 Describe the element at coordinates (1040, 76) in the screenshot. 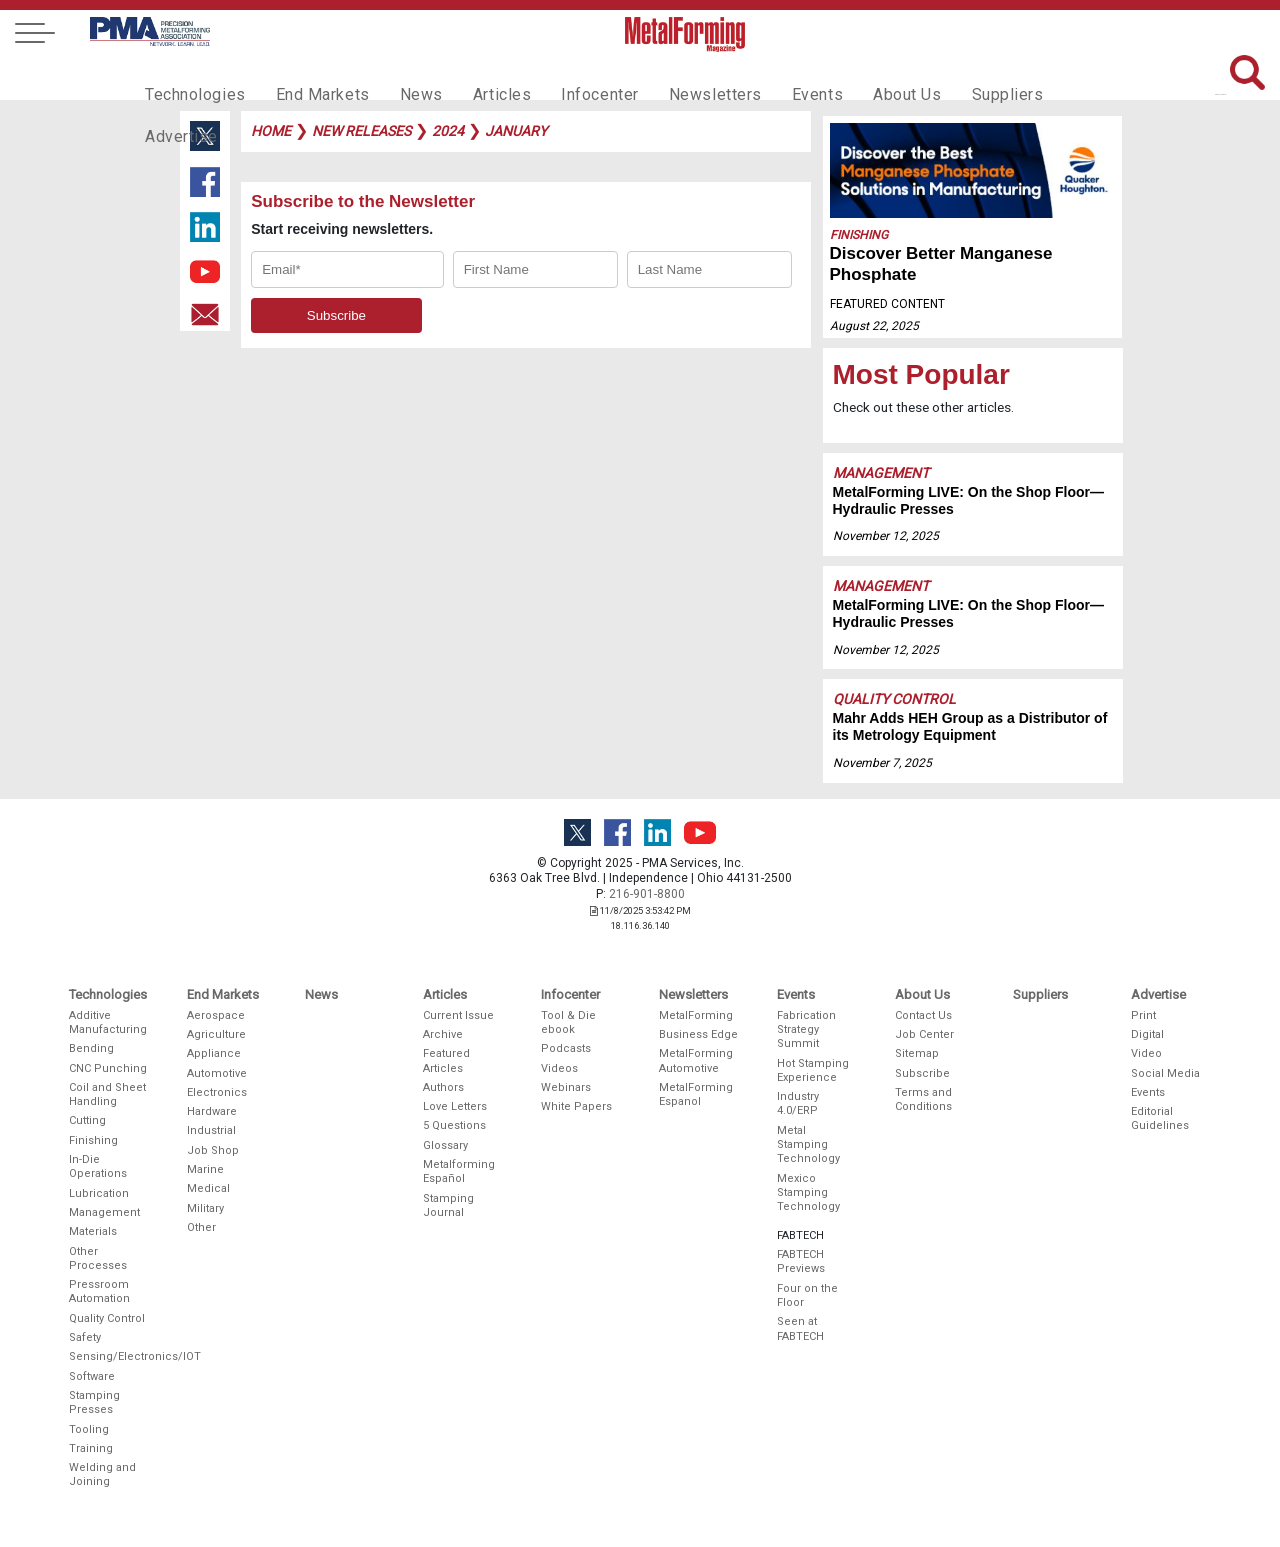

I see `Advertise` at that location.